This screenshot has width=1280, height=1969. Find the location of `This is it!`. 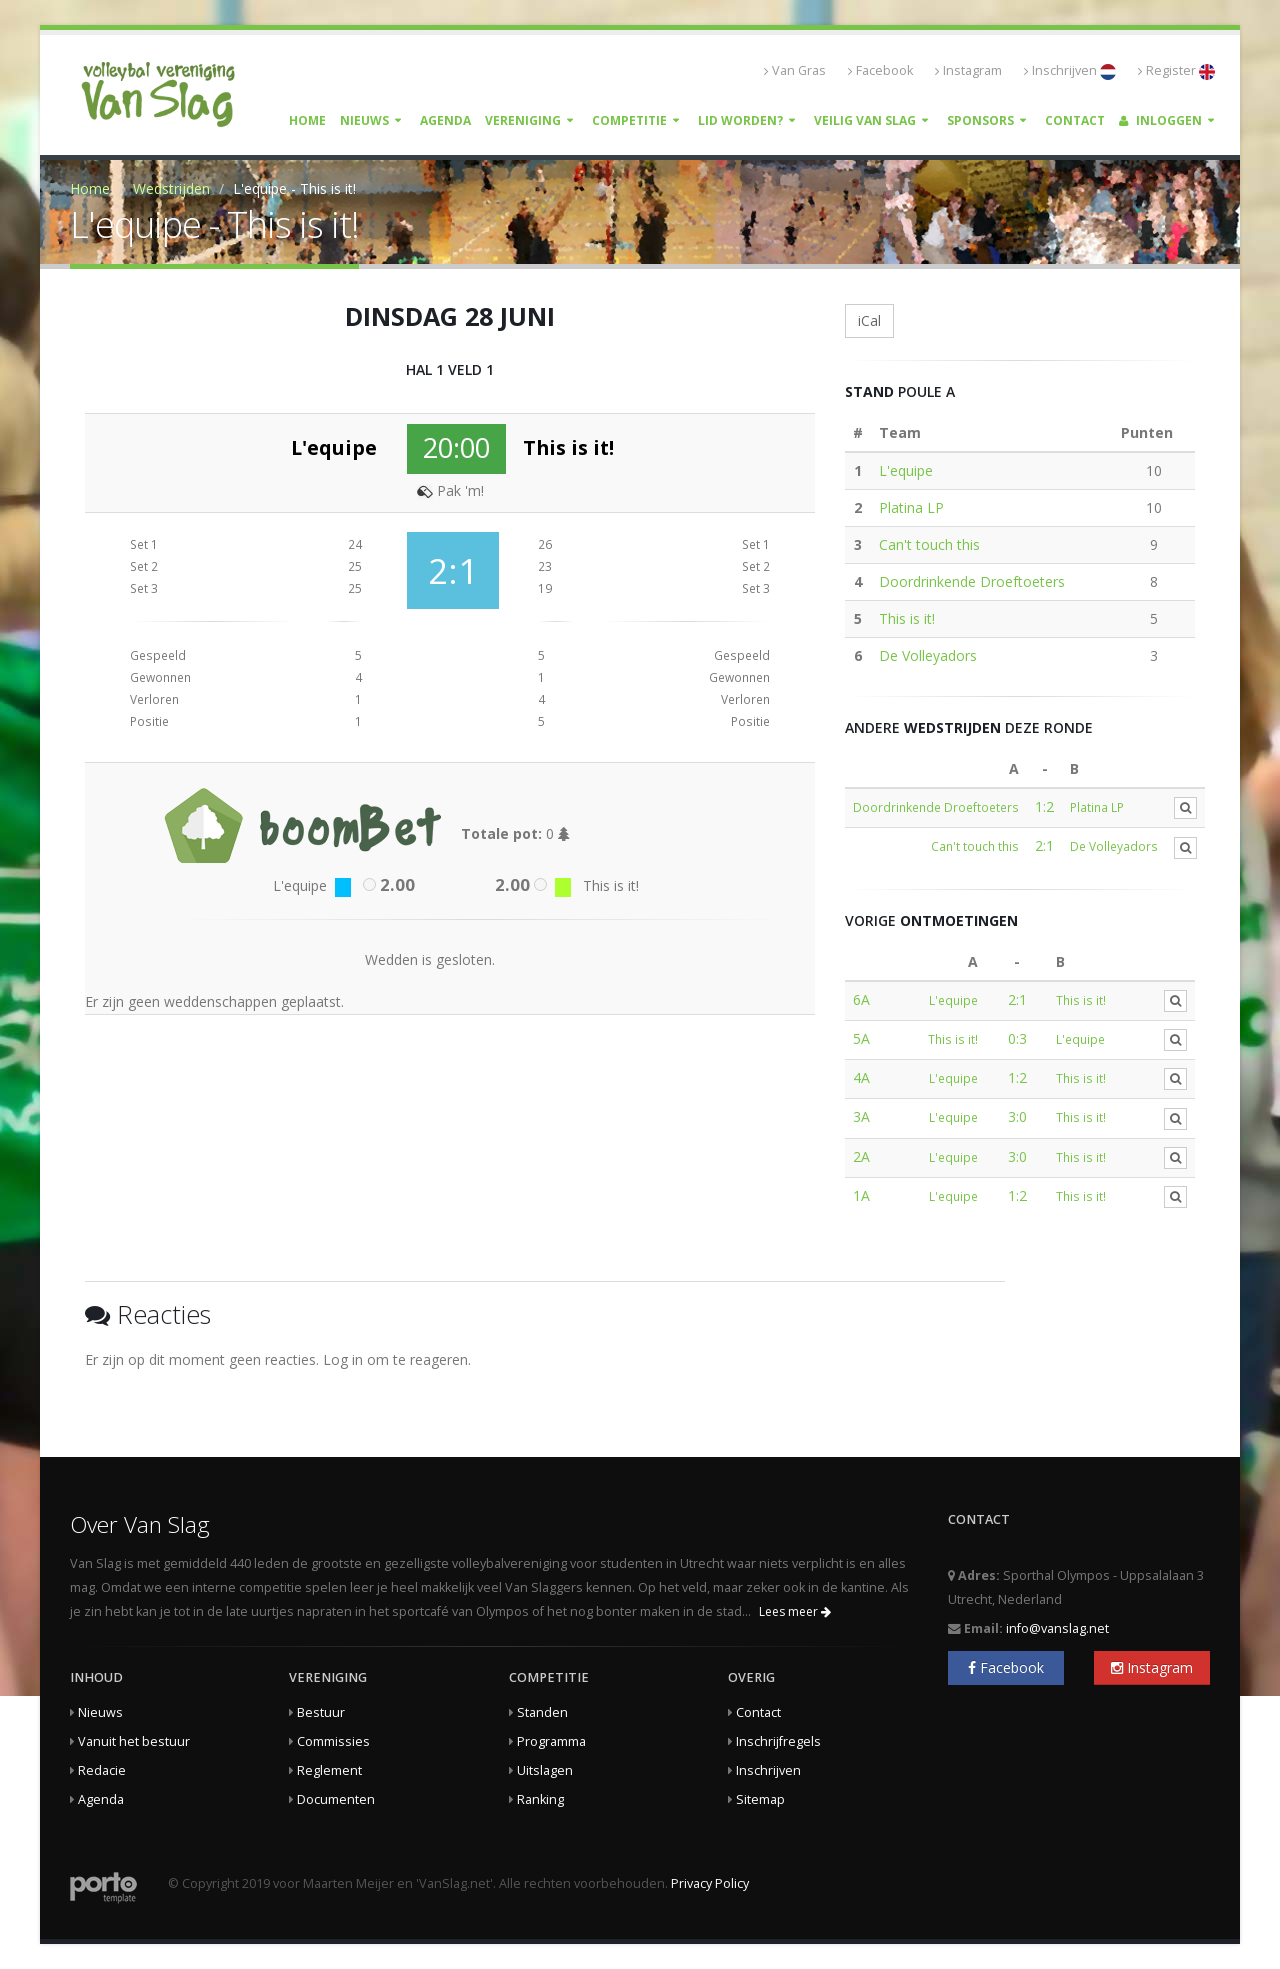

This is it! is located at coordinates (907, 618).